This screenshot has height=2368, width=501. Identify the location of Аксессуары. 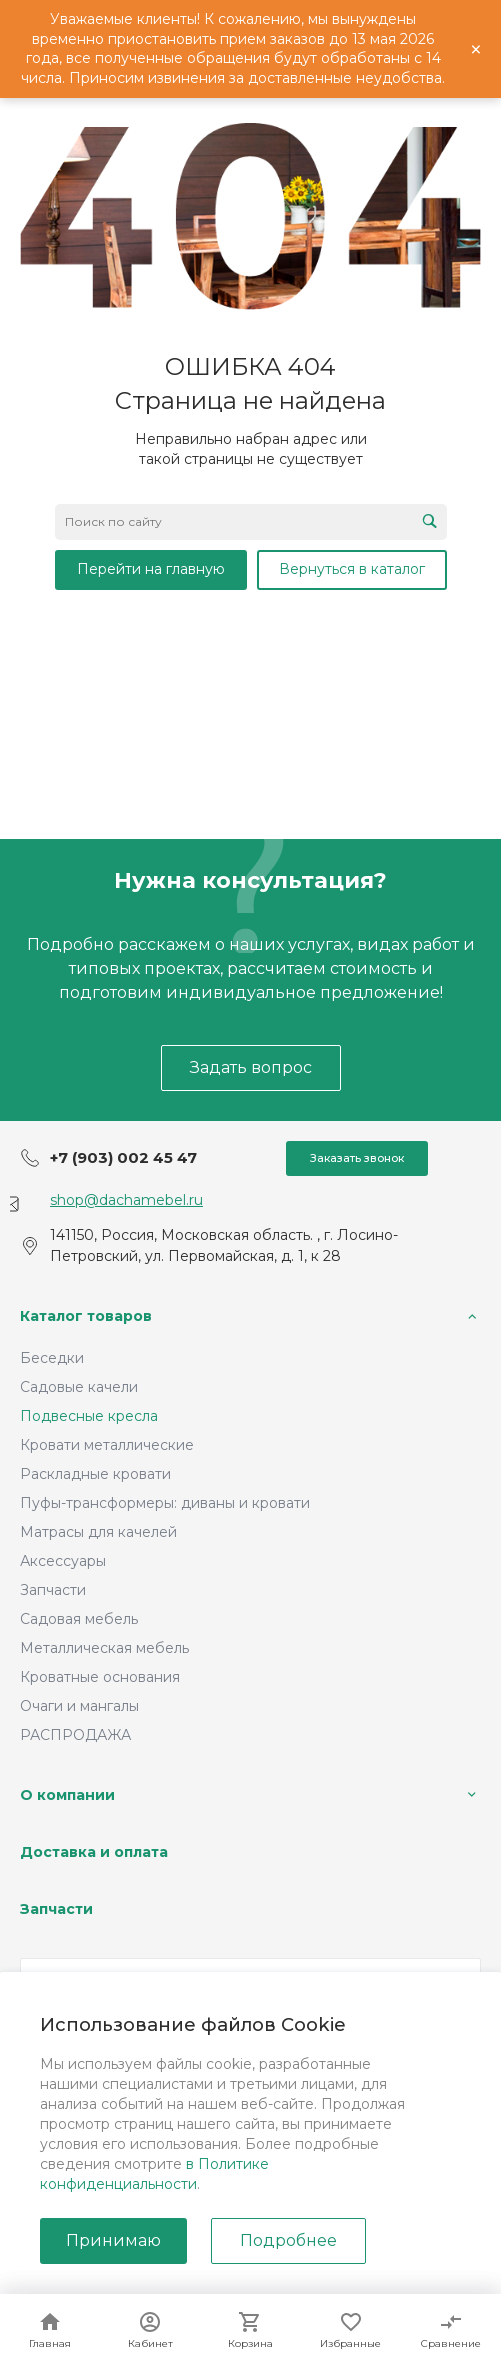
(63, 1561).